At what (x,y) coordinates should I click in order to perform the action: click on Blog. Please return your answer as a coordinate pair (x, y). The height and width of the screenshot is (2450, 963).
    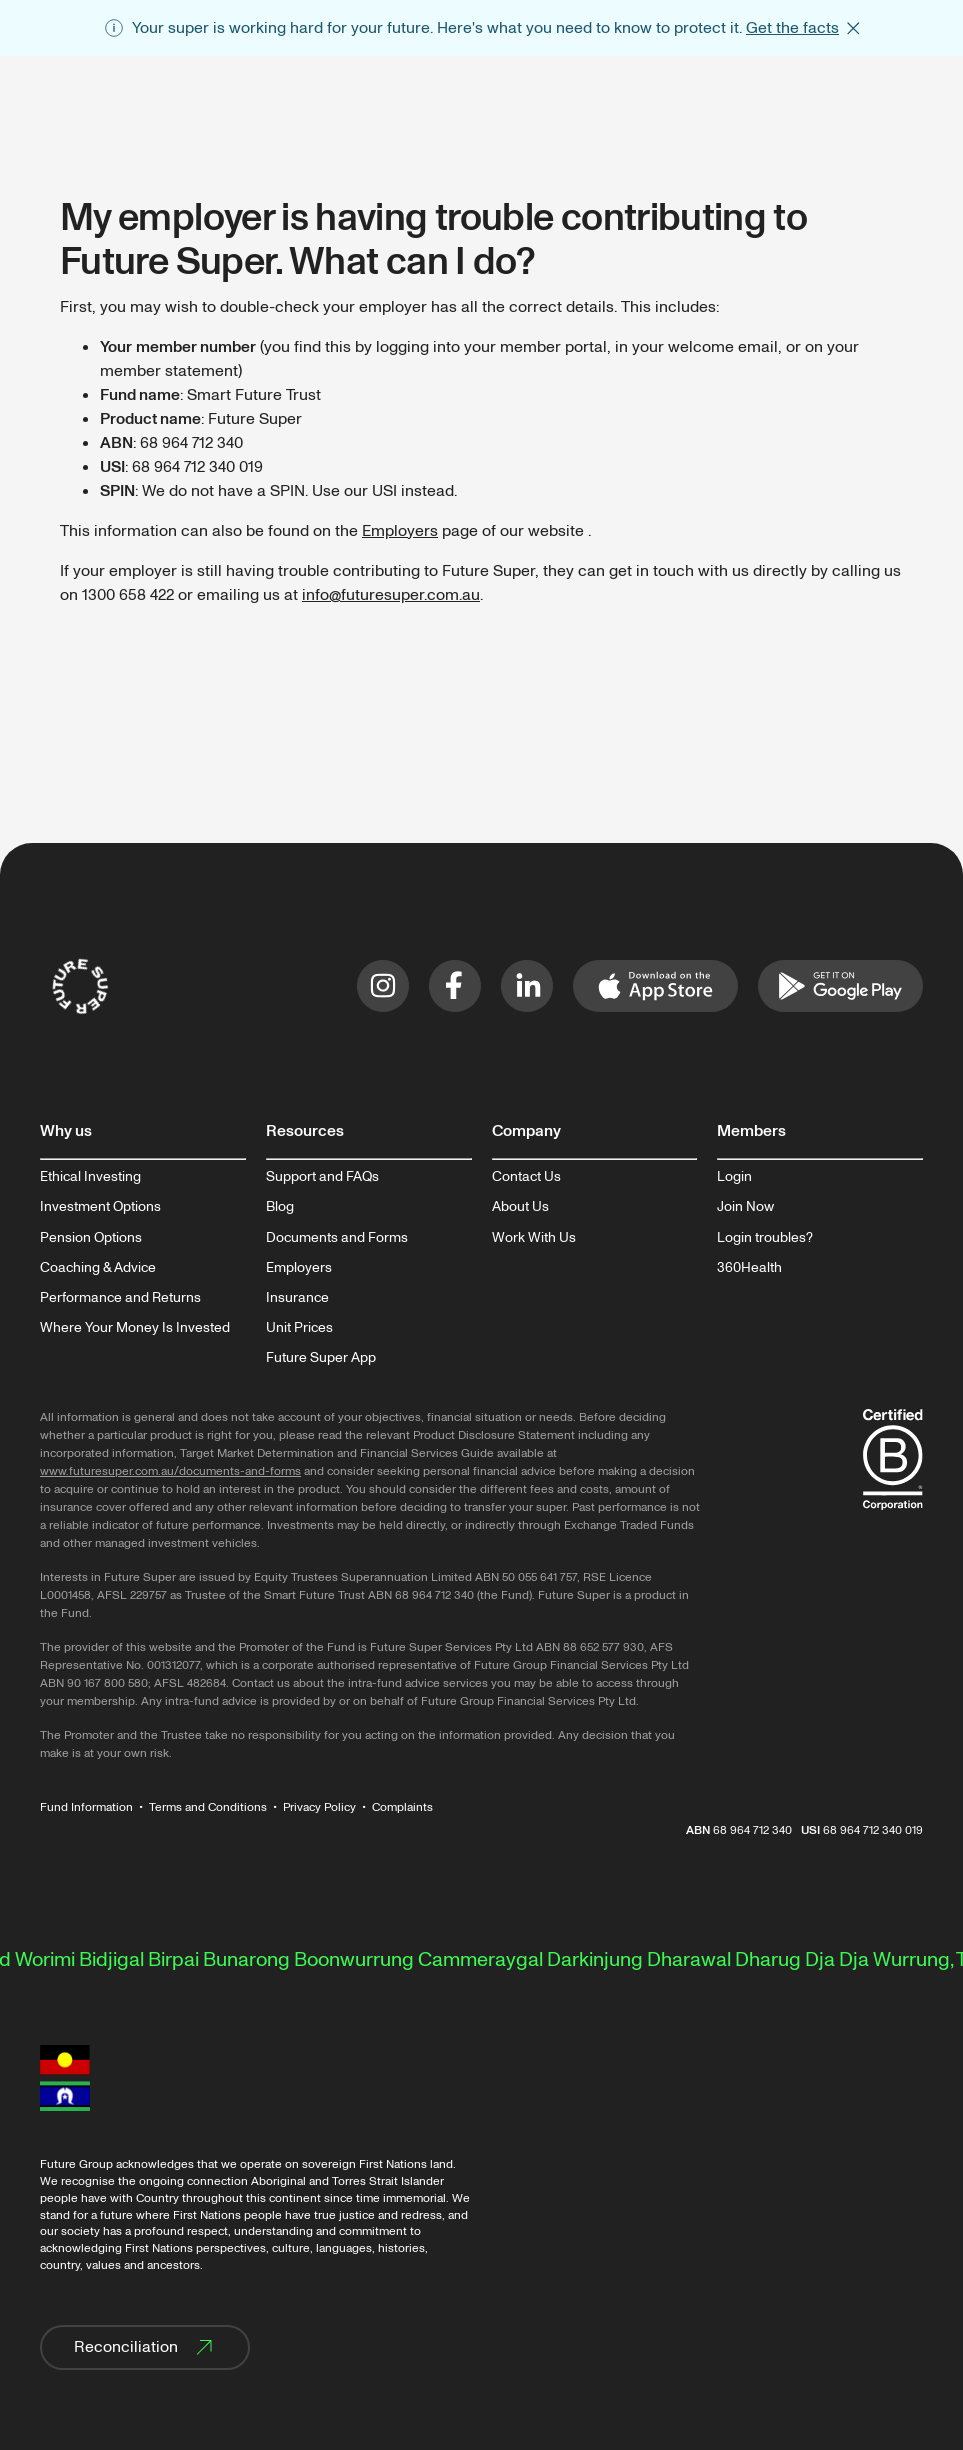
    Looking at the image, I should click on (280, 1207).